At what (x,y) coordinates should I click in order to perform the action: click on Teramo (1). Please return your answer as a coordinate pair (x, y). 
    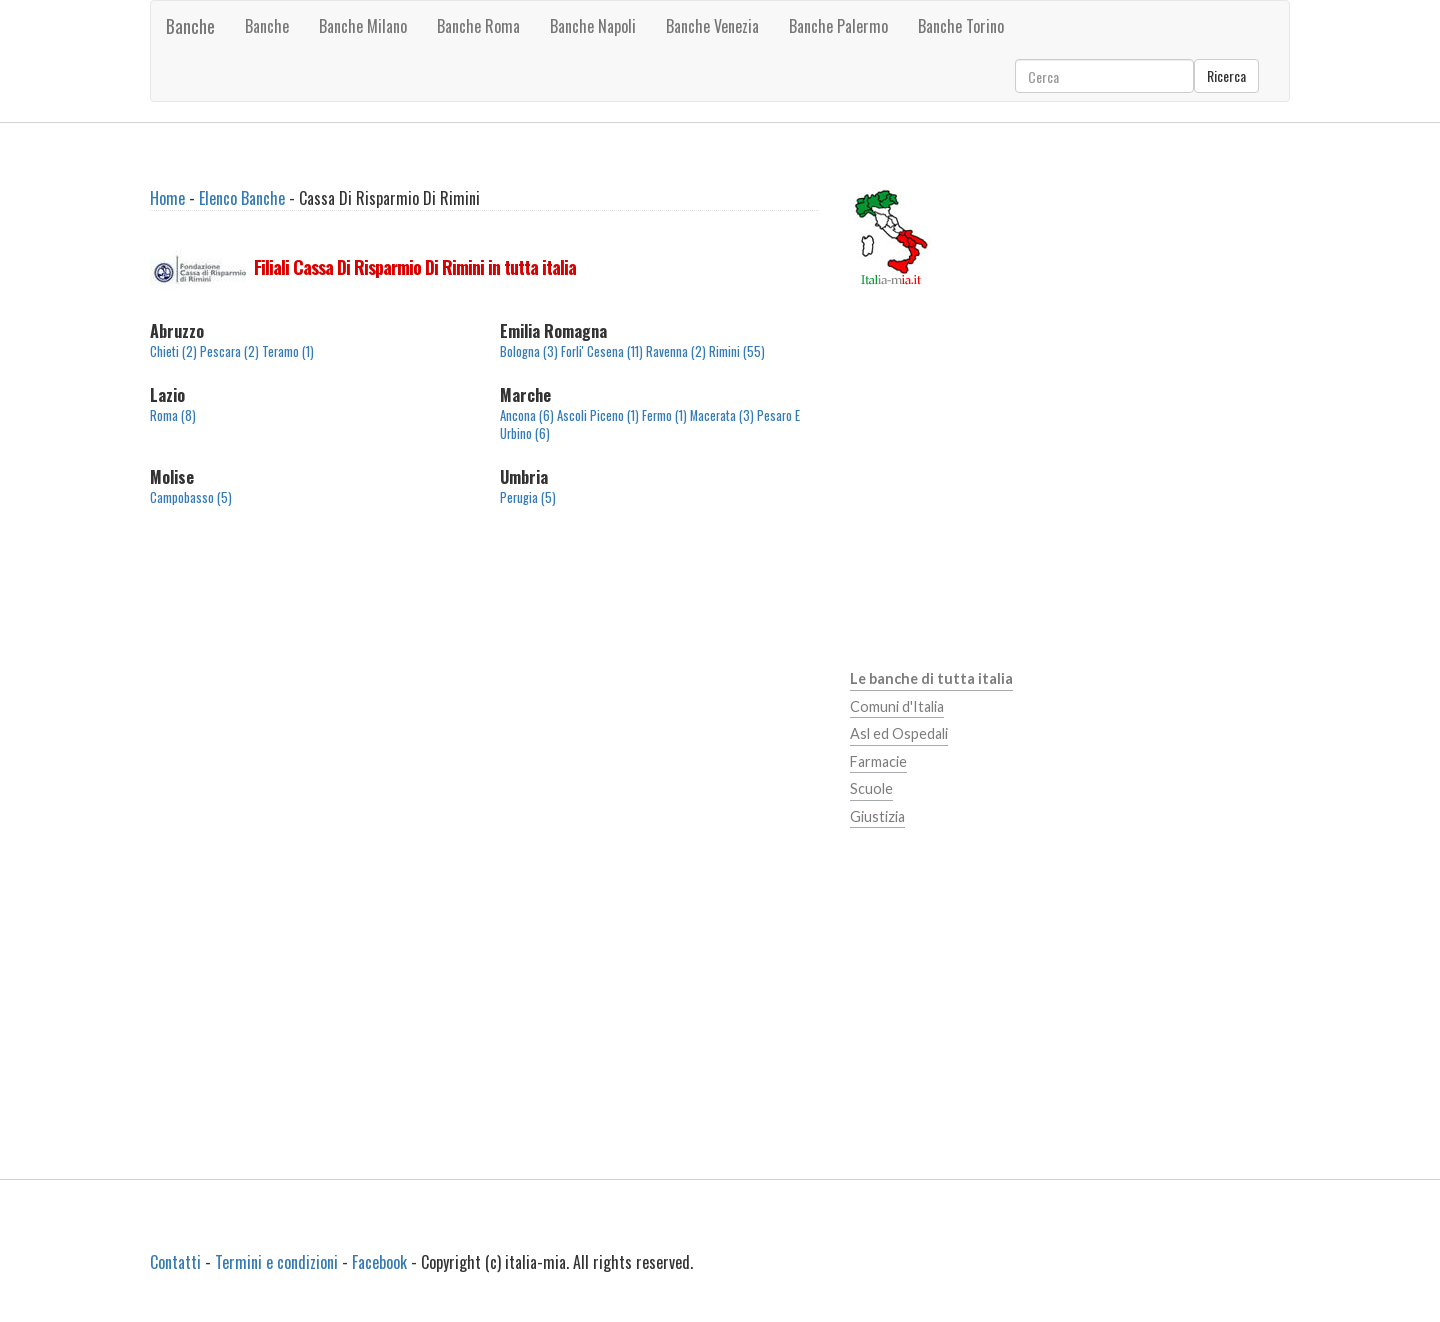
    Looking at the image, I should click on (288, 351).